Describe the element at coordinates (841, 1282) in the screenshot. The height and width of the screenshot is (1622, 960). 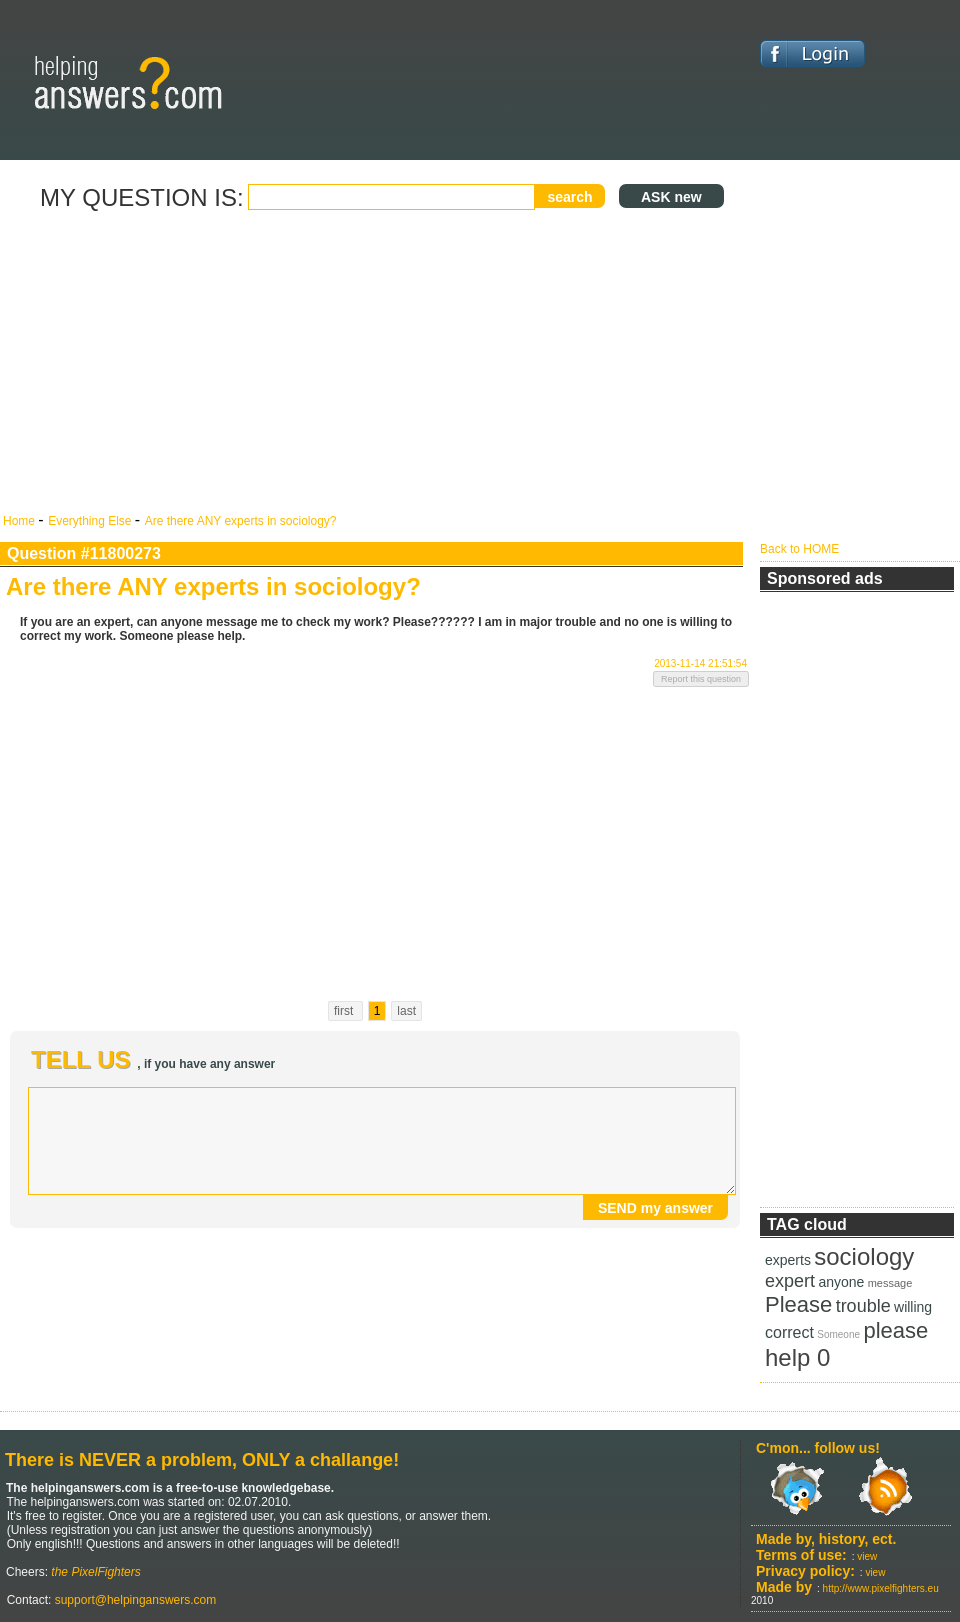
I see `anyone` at that location.